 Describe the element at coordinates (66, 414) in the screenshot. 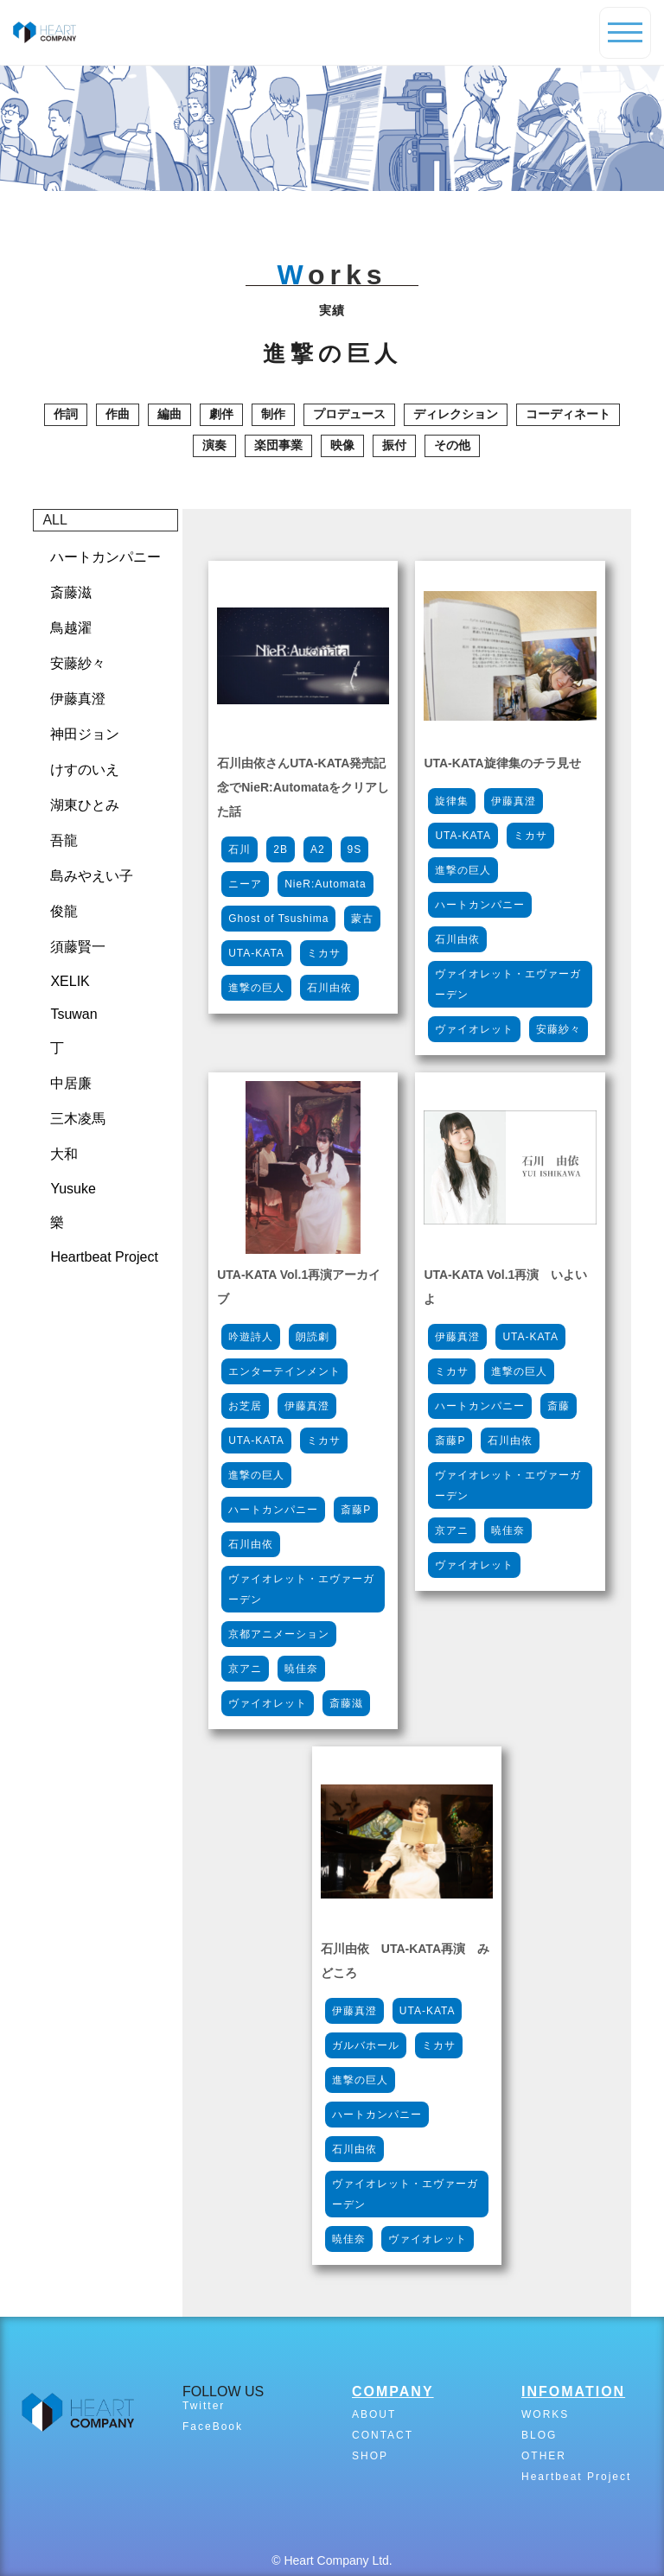

I see `作詞` at that location.